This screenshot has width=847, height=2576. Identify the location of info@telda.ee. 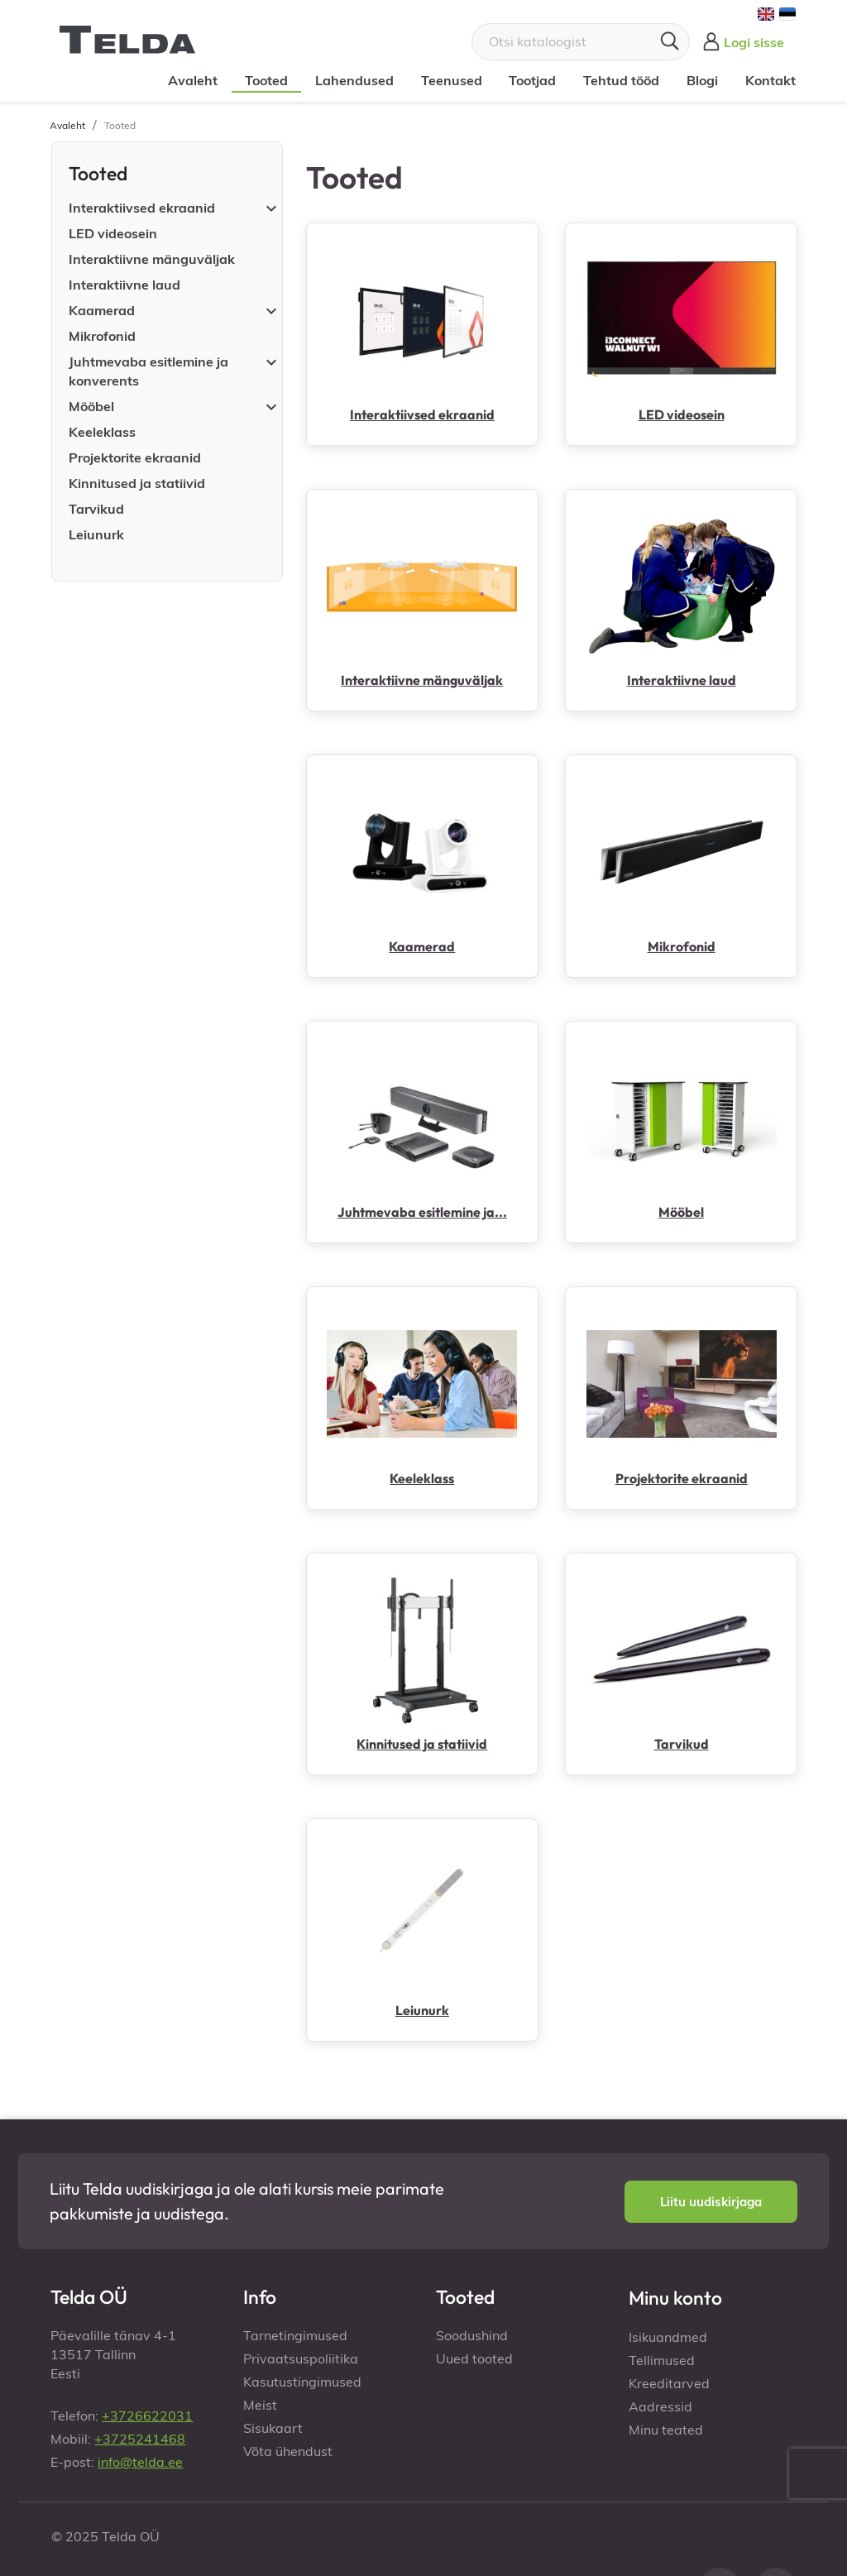
(140, 2462).